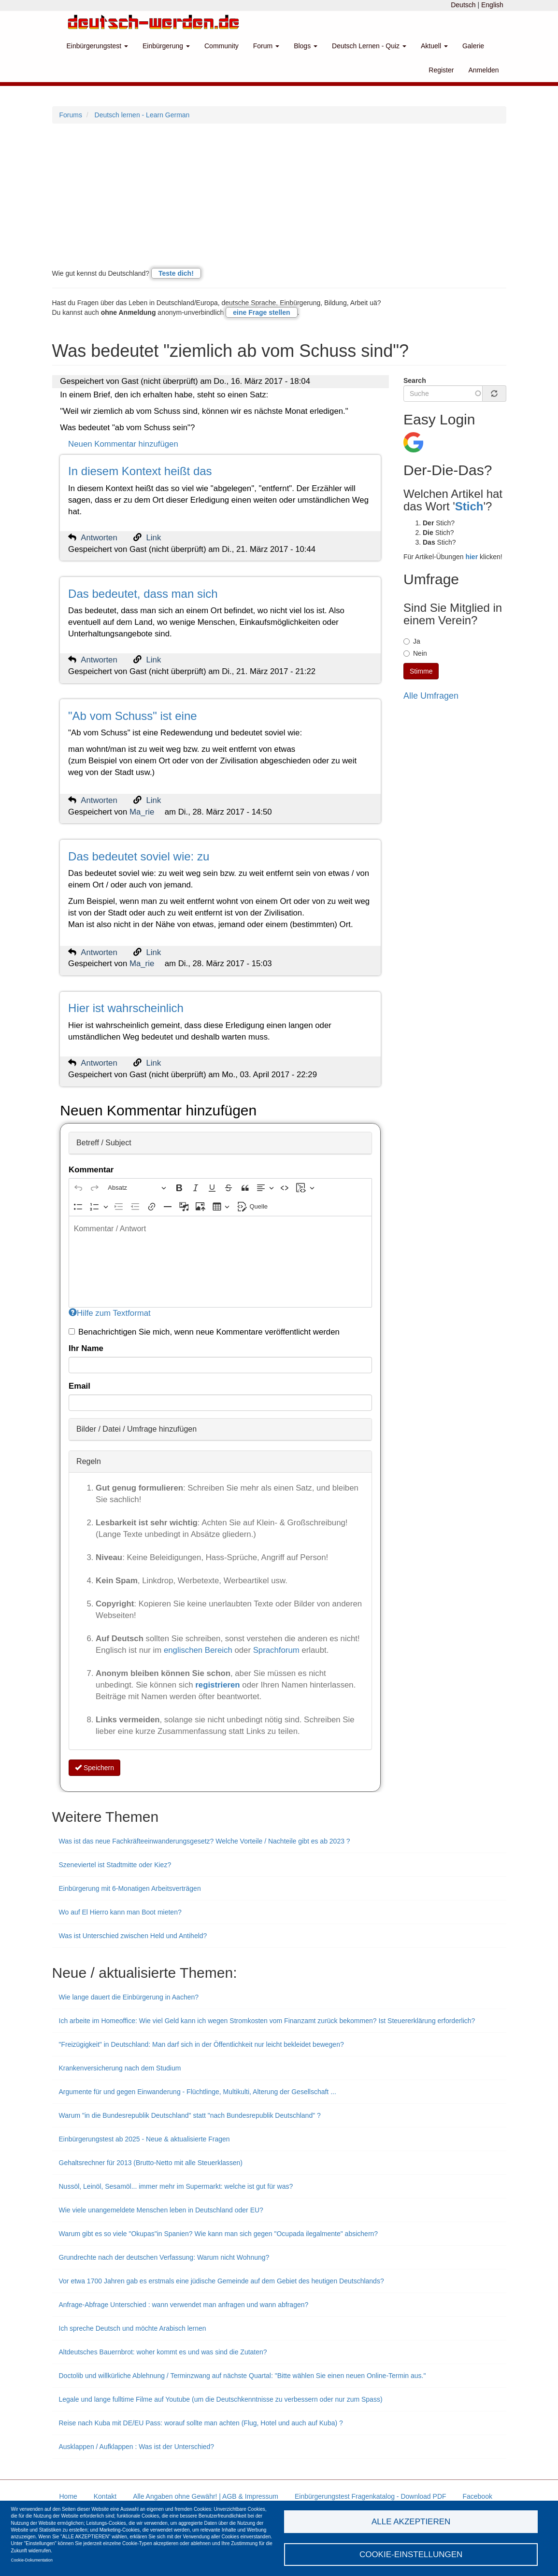 The height and width of the screenshot is (2576, 558). Describe the element at coordinates (137, 1188) in the screenshot. I see `[Absatz, Überschrift]` at that location.